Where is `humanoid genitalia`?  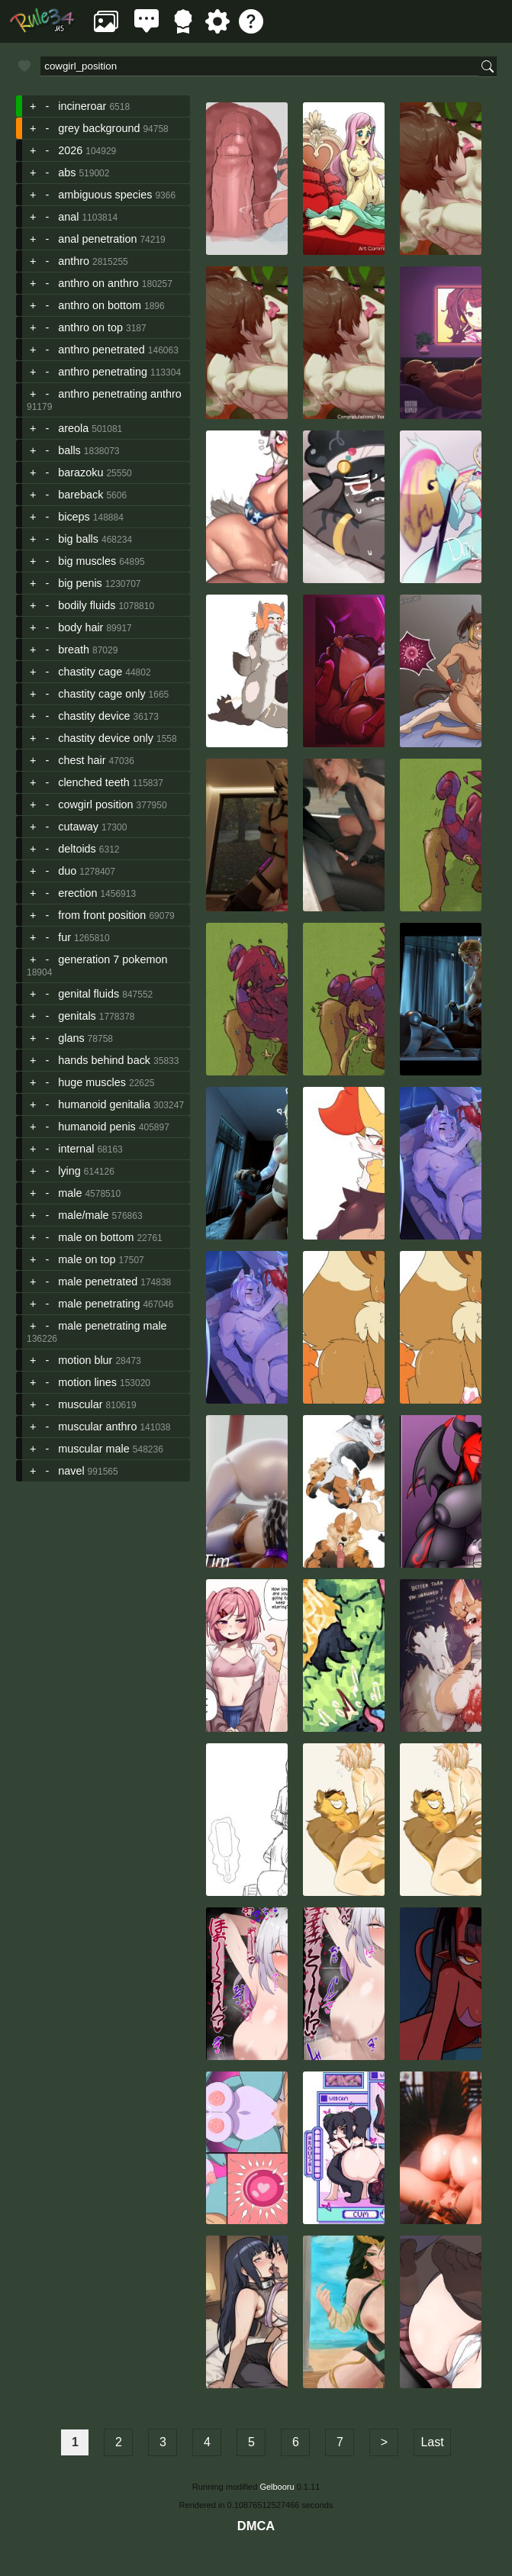
humanoid genitalia is located at coordinates (104, 1104).